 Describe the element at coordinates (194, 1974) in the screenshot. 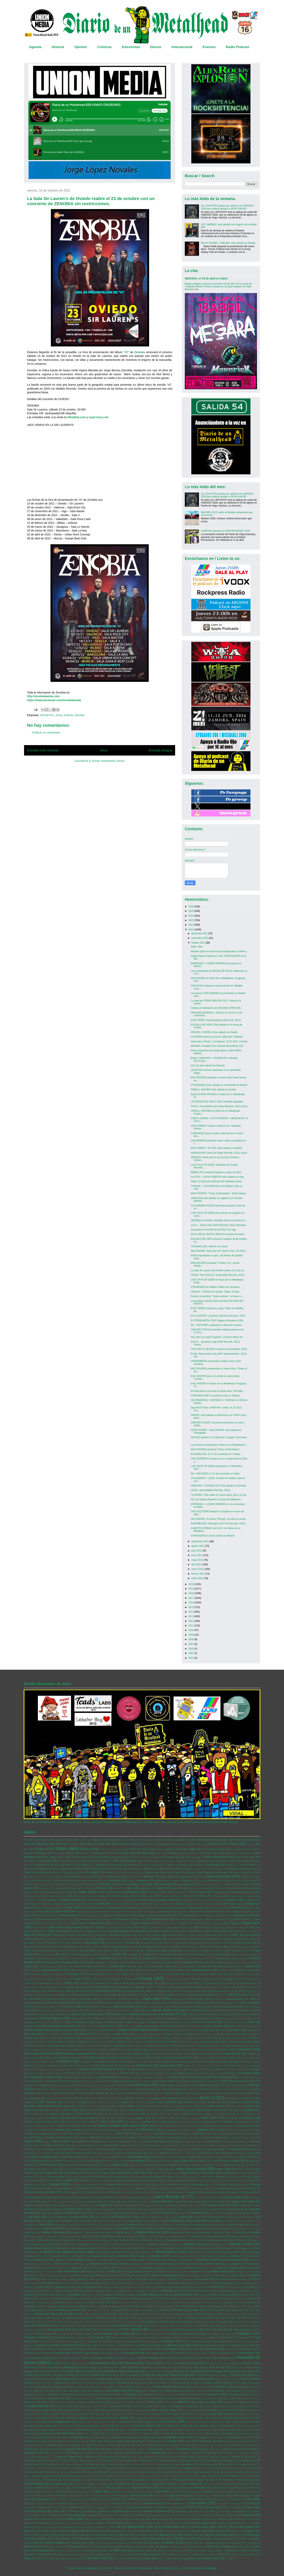

I see `Cotard` at that location.